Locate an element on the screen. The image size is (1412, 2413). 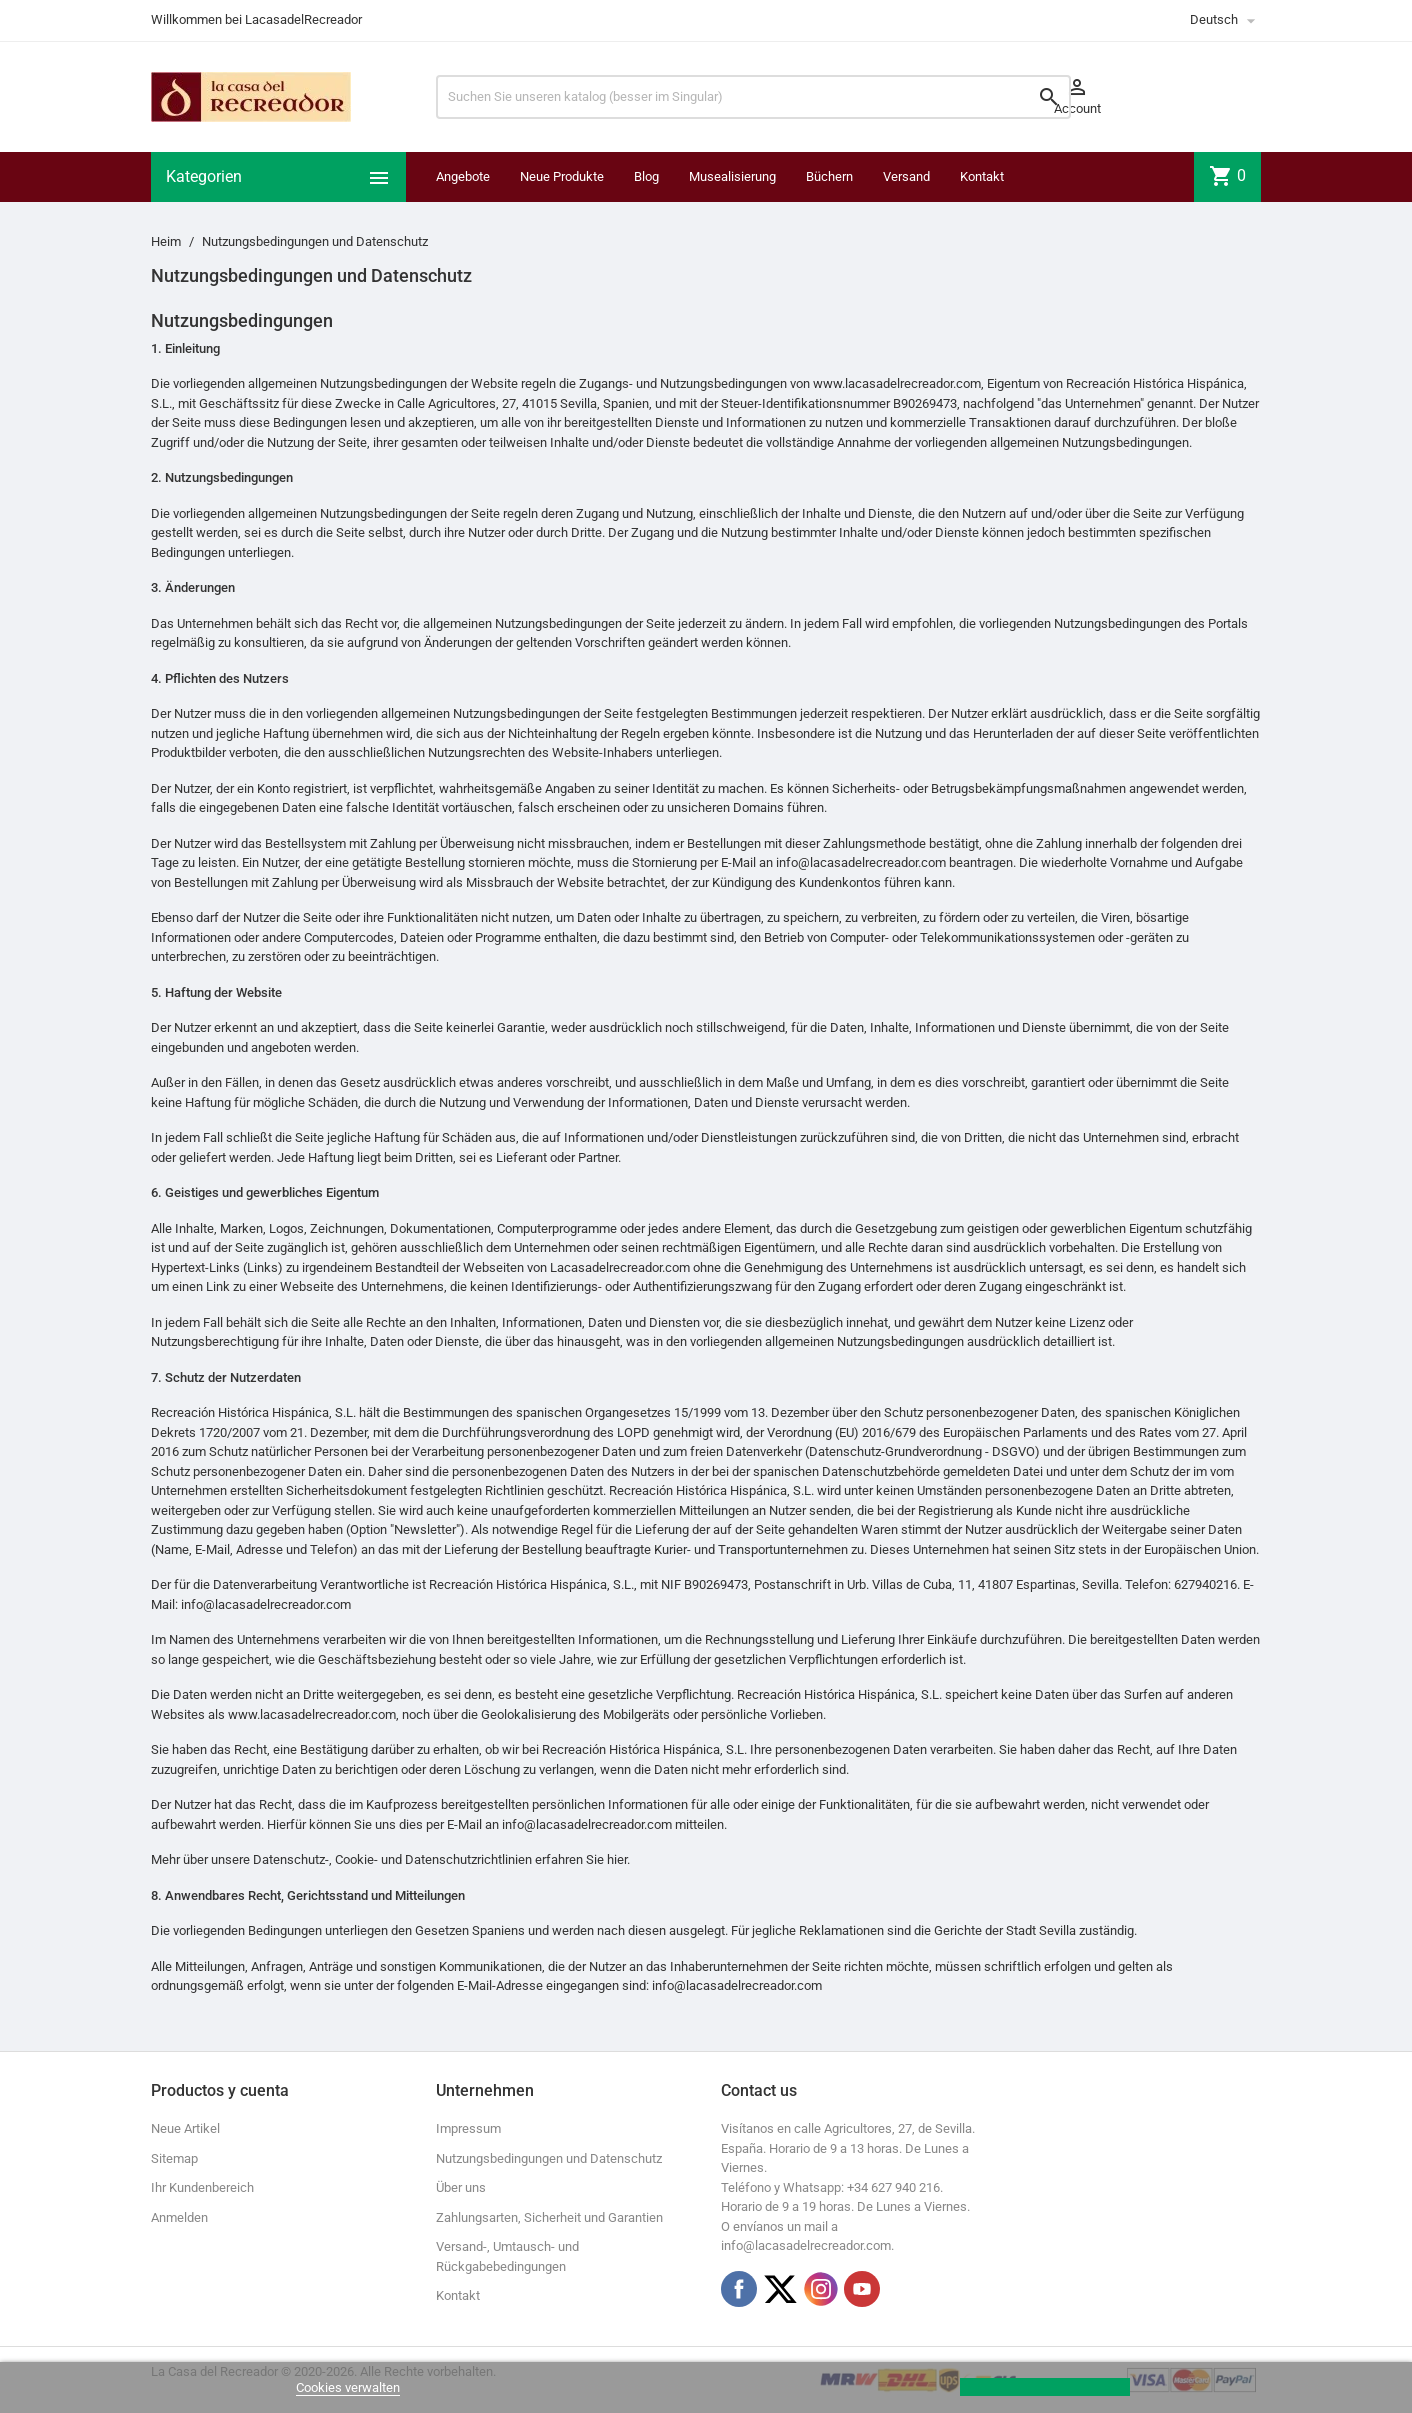
Kontakt is located at coordinates (982, 176).